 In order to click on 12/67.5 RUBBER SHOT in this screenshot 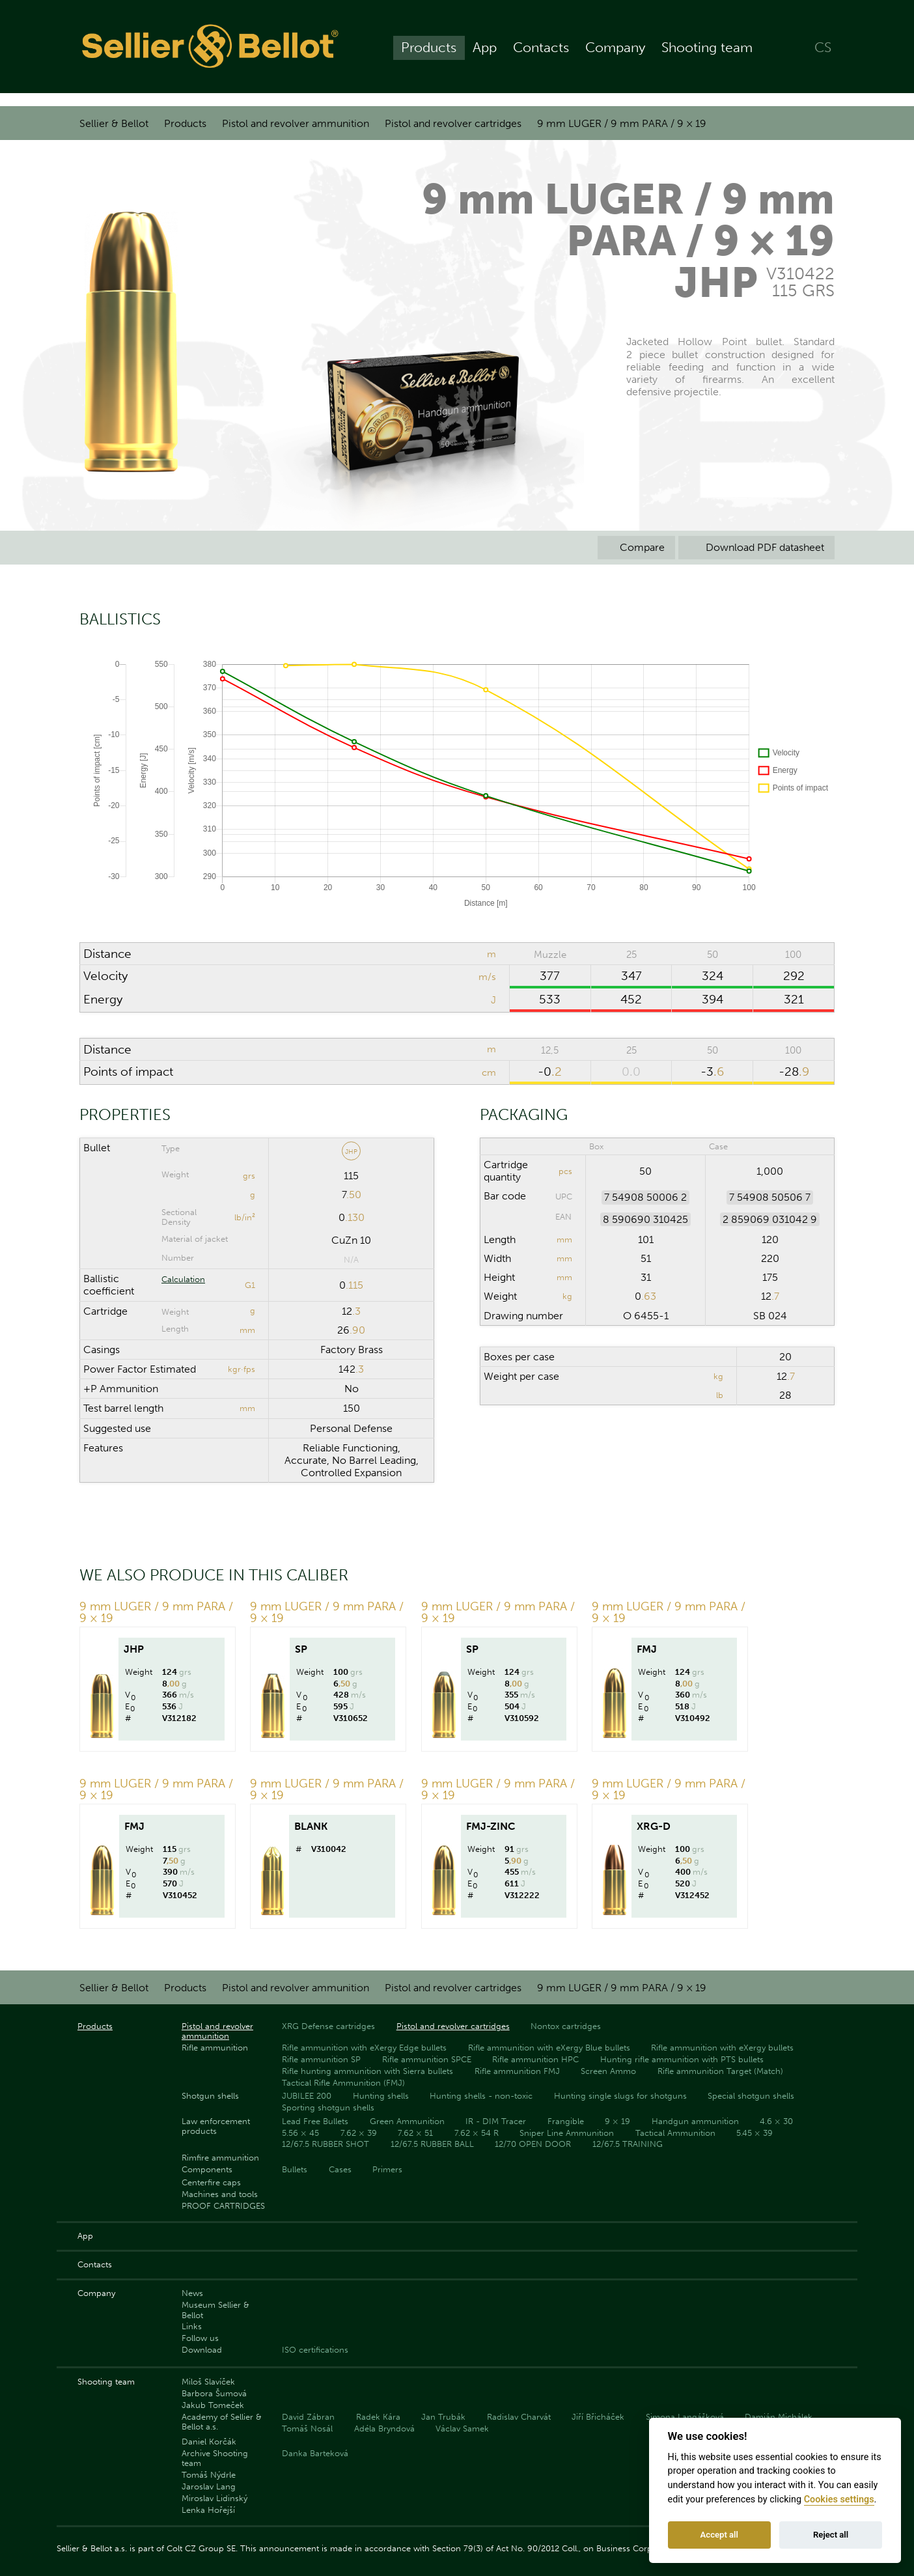, I will do `click(325, 2144)`.